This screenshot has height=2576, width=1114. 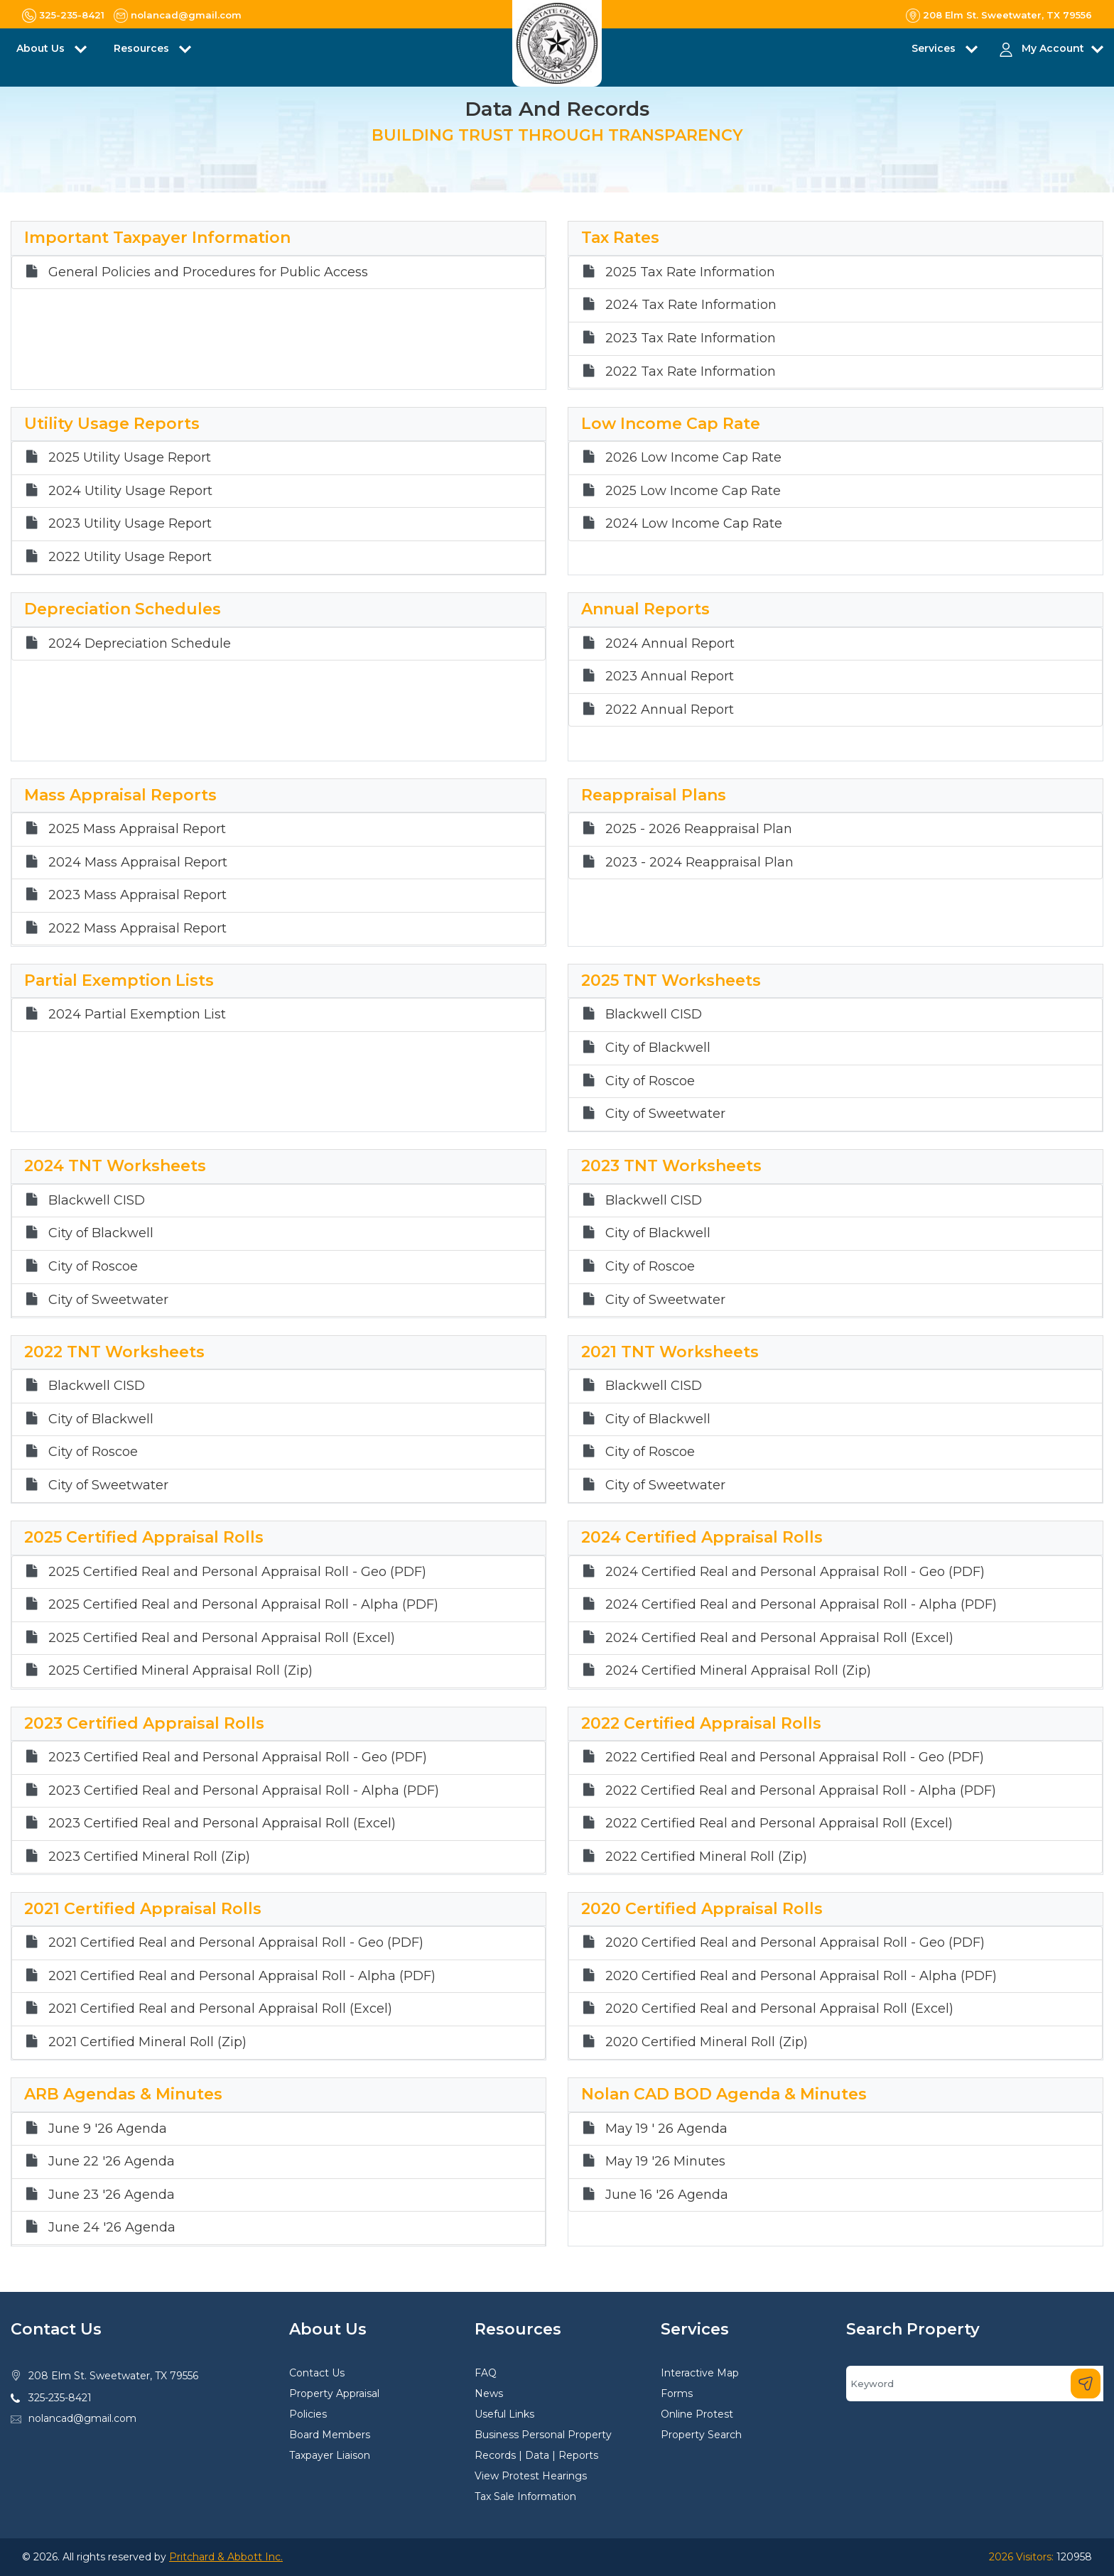 I want to click on 2023 Mass Appraisal Report, so click(x=137, y=895).